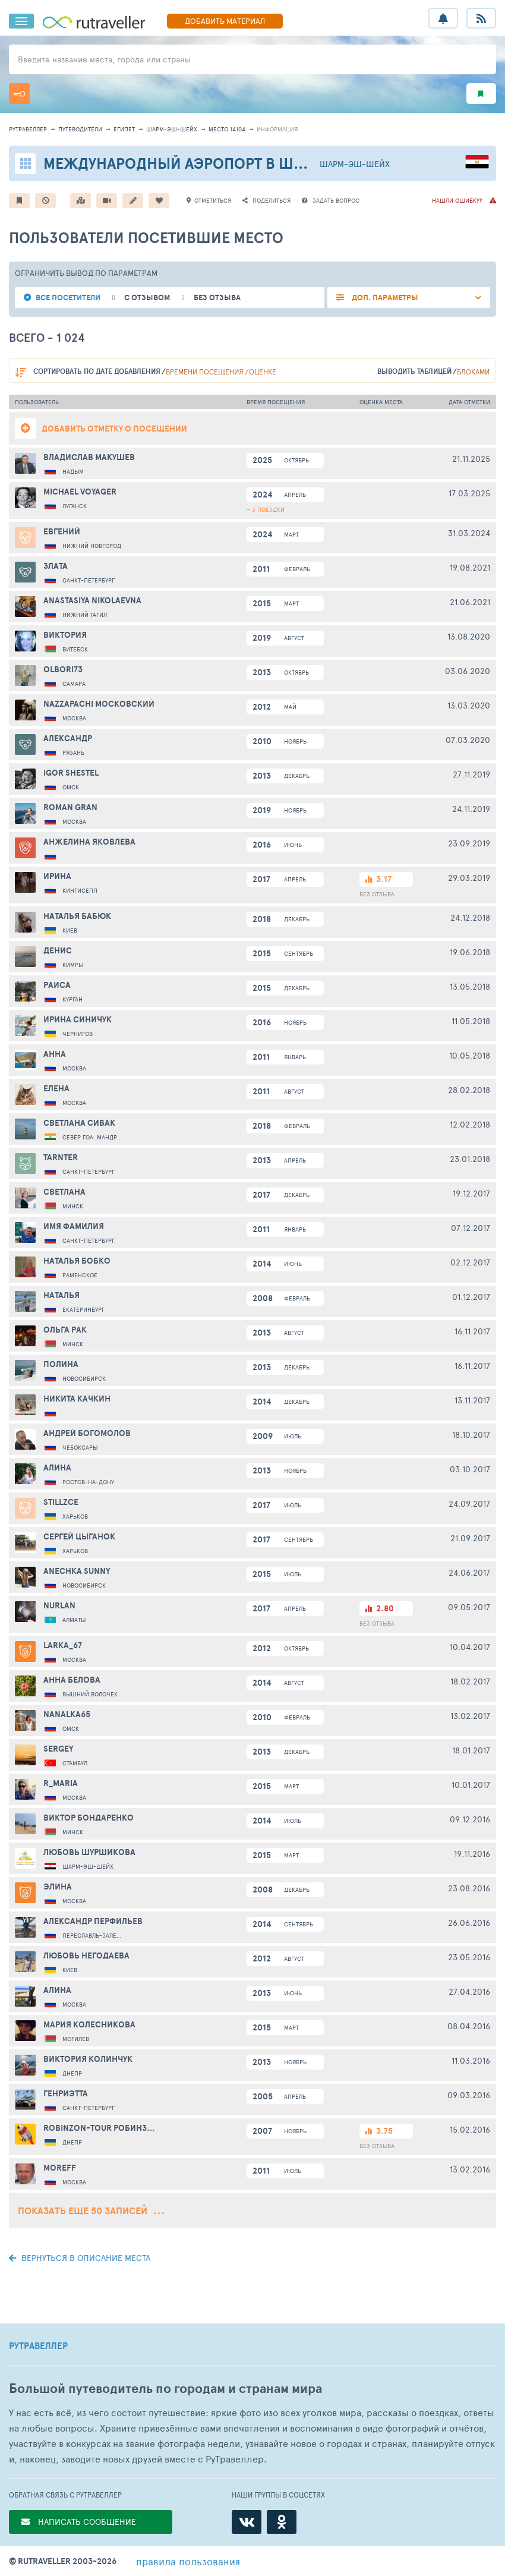 The height and width of the screenshot is (2576, 505). What do you see at coordinates (225, 20) in the screenshot?
I see `ДОБАВИТЬ МАТЕРИАЛ` at bounding box center [225, 20].